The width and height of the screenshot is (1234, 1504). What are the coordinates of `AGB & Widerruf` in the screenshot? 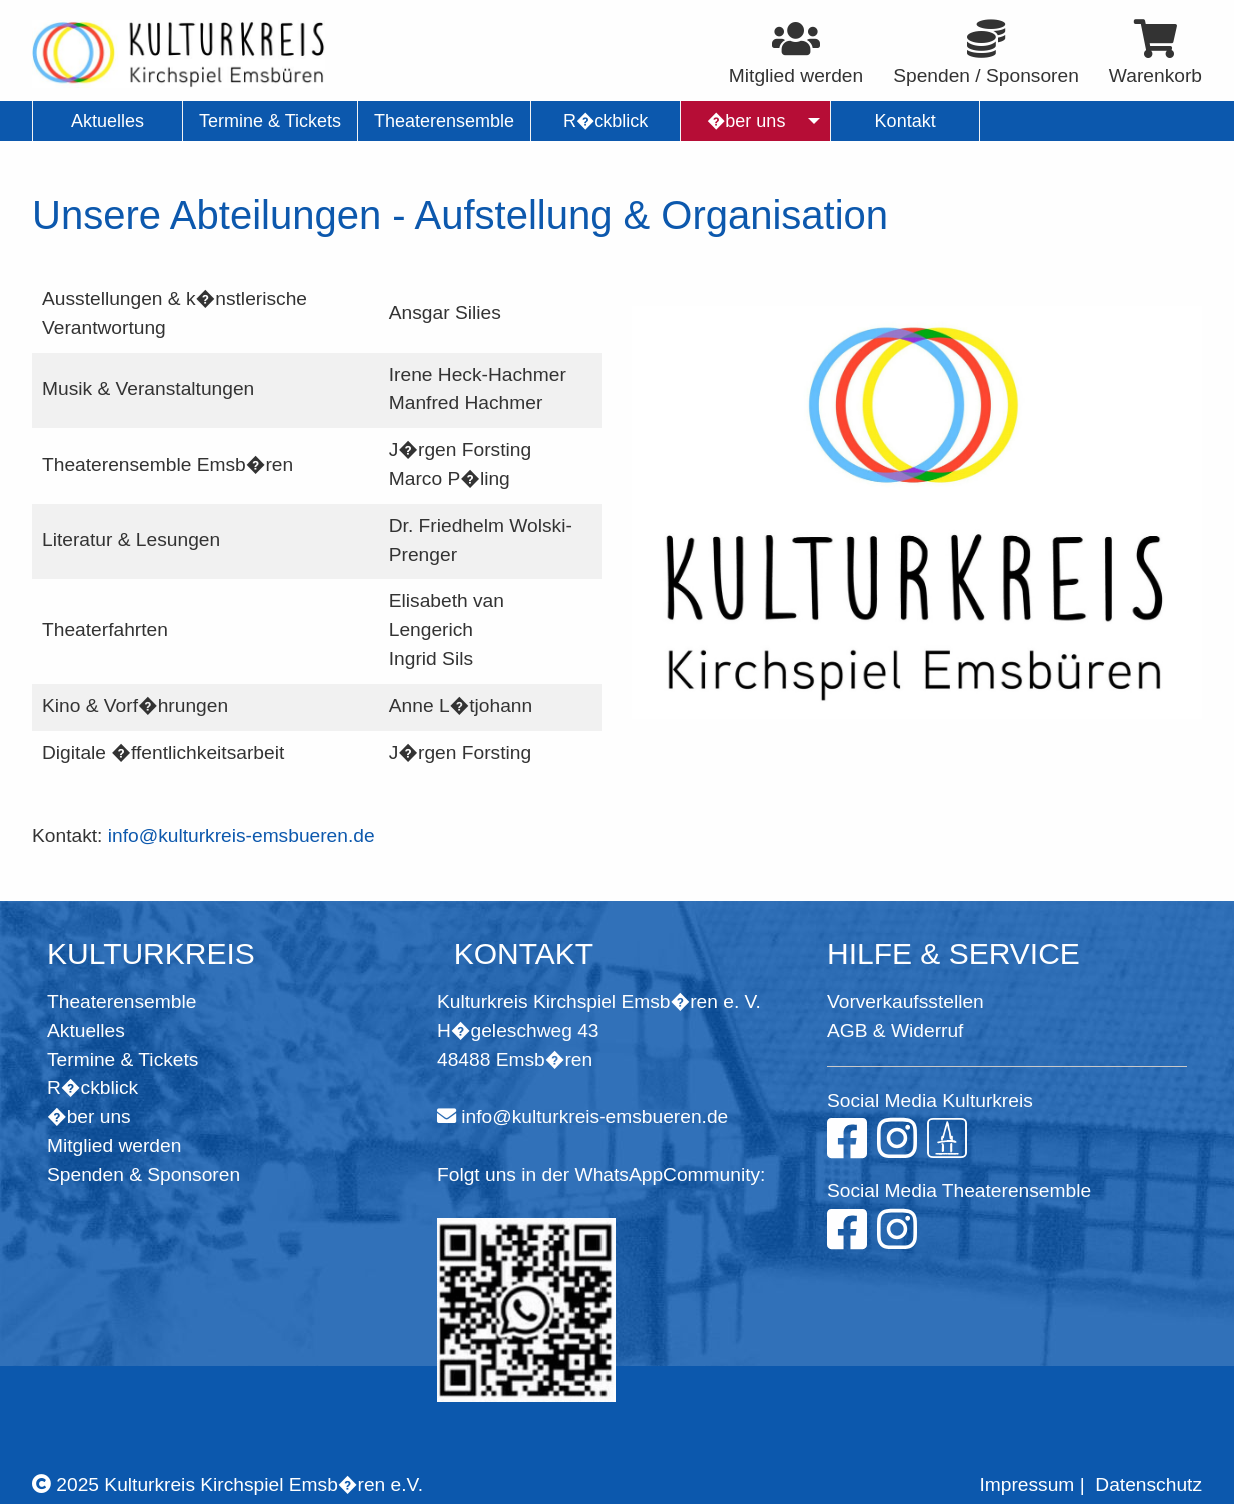 It's located at (895, 1030).